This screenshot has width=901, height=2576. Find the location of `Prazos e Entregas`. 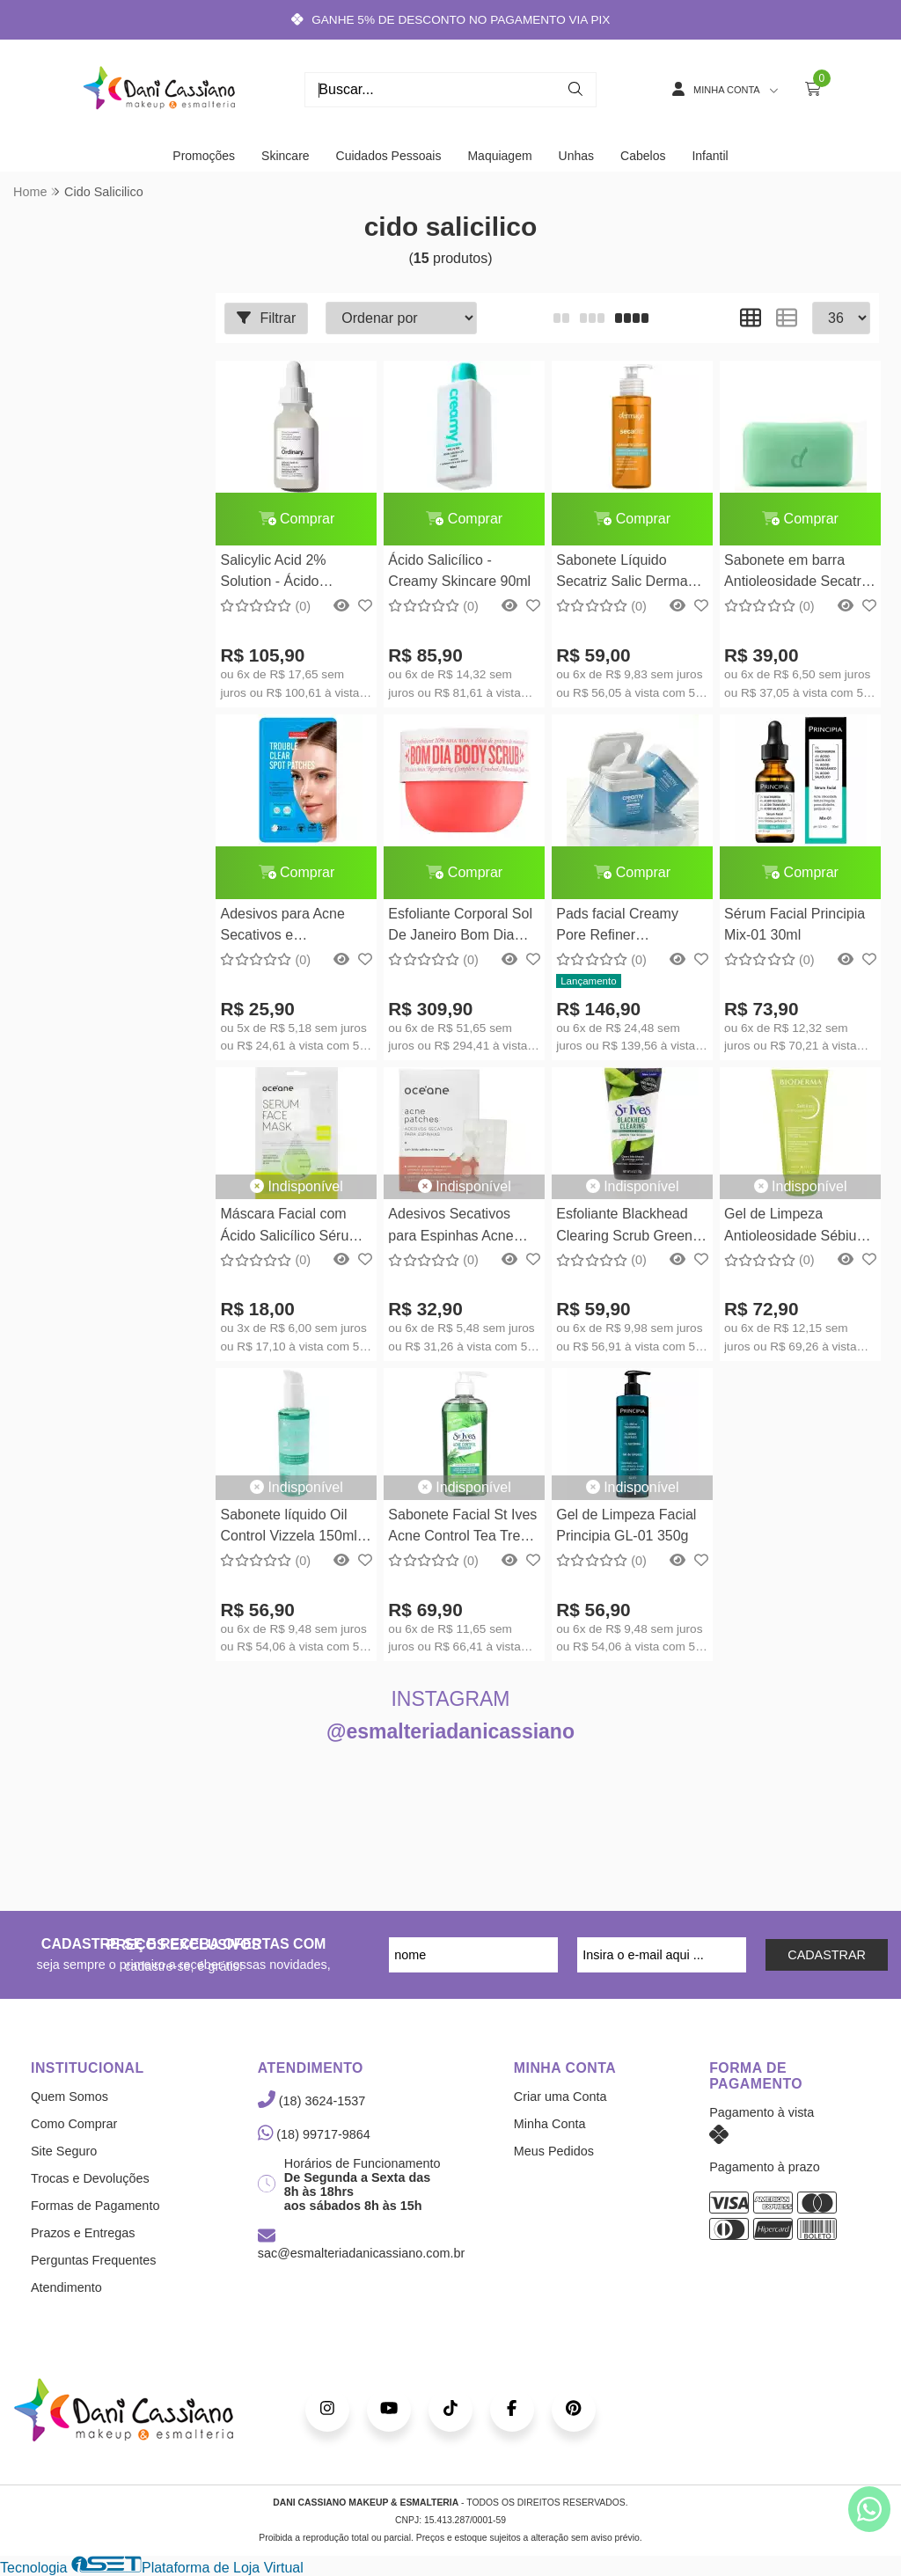

Prazos e Entregas is located at coordinates (83, 2233).